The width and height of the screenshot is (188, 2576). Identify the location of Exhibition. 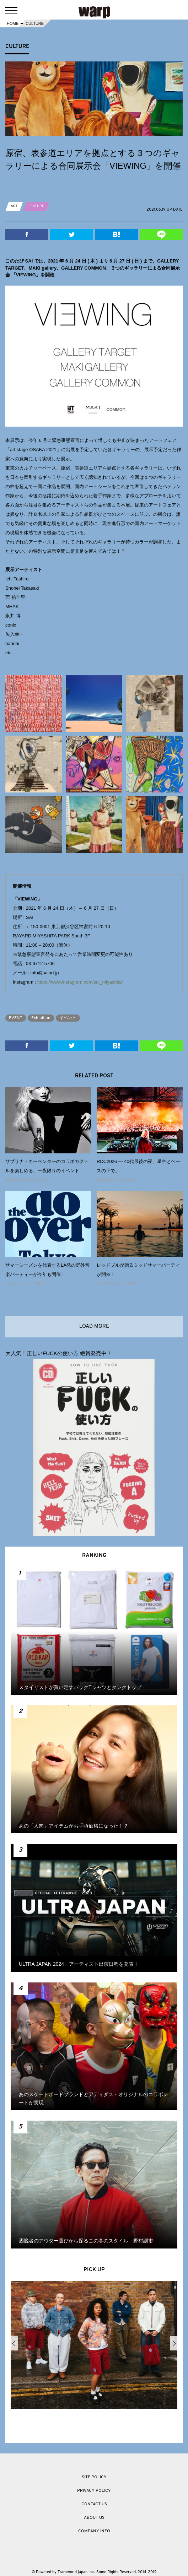
(40, 1018).